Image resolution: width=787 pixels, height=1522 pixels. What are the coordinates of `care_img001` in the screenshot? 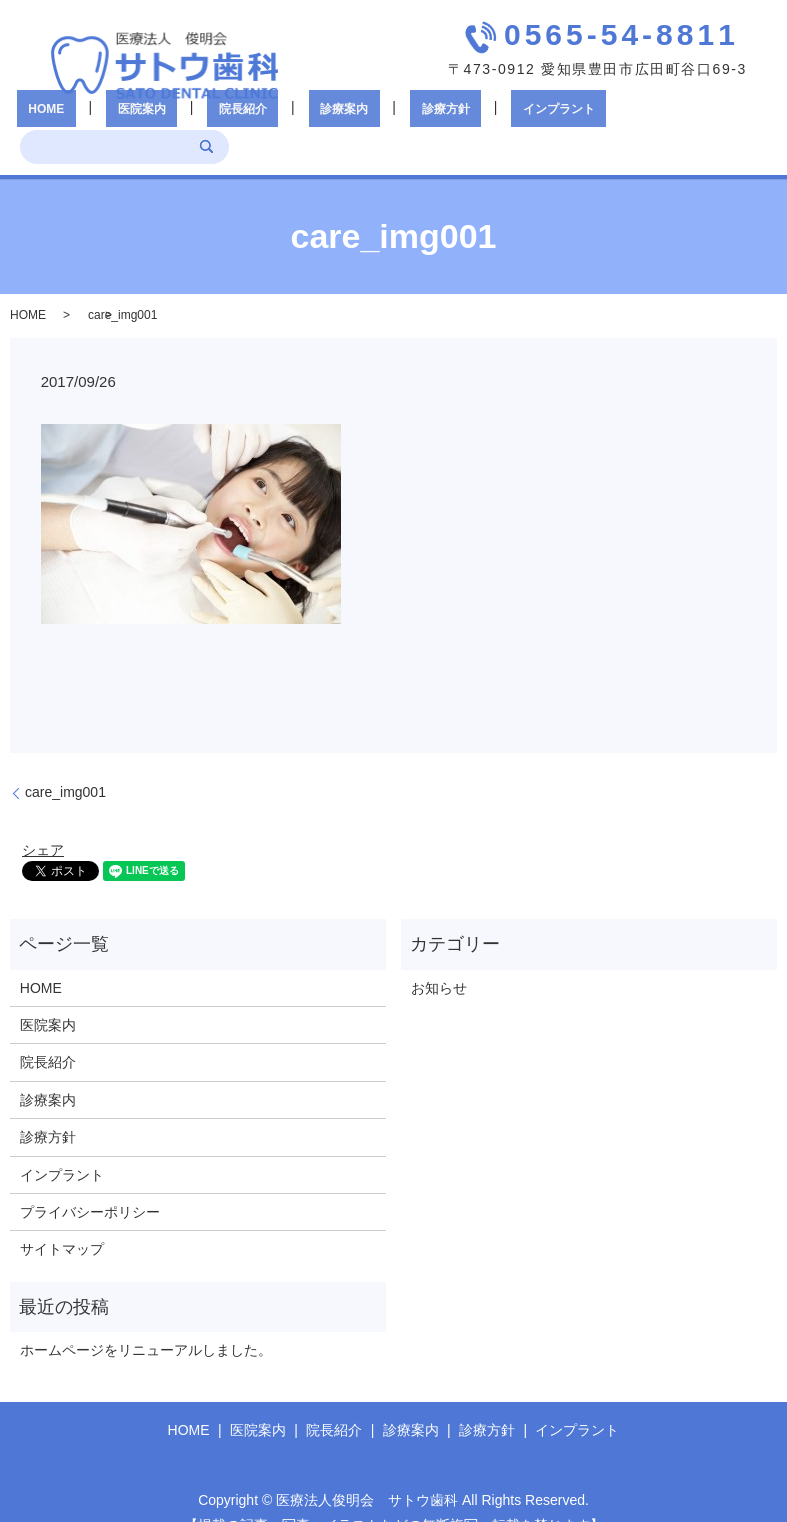 It's located at (65, 763).